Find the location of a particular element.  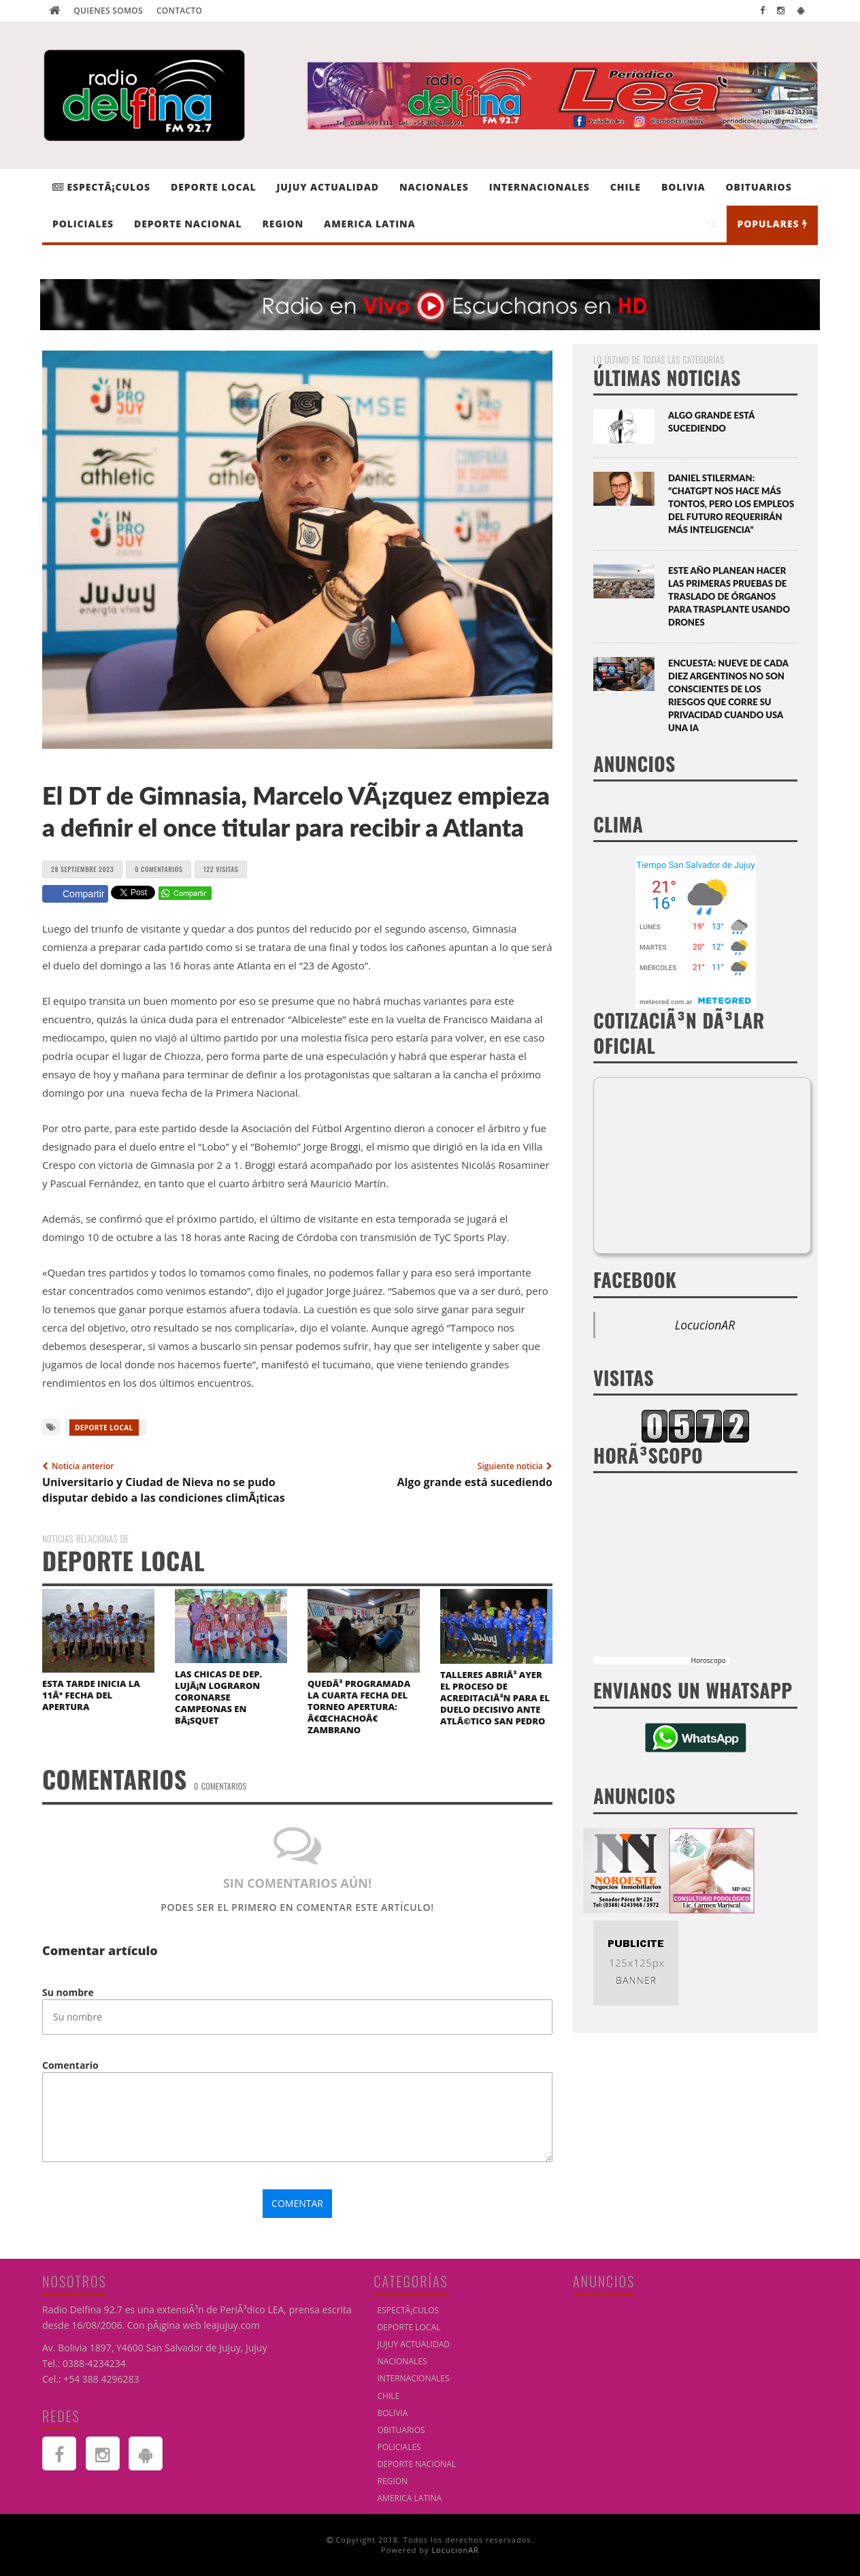

INTERNACIONALES is located at coordinates (539, 186).